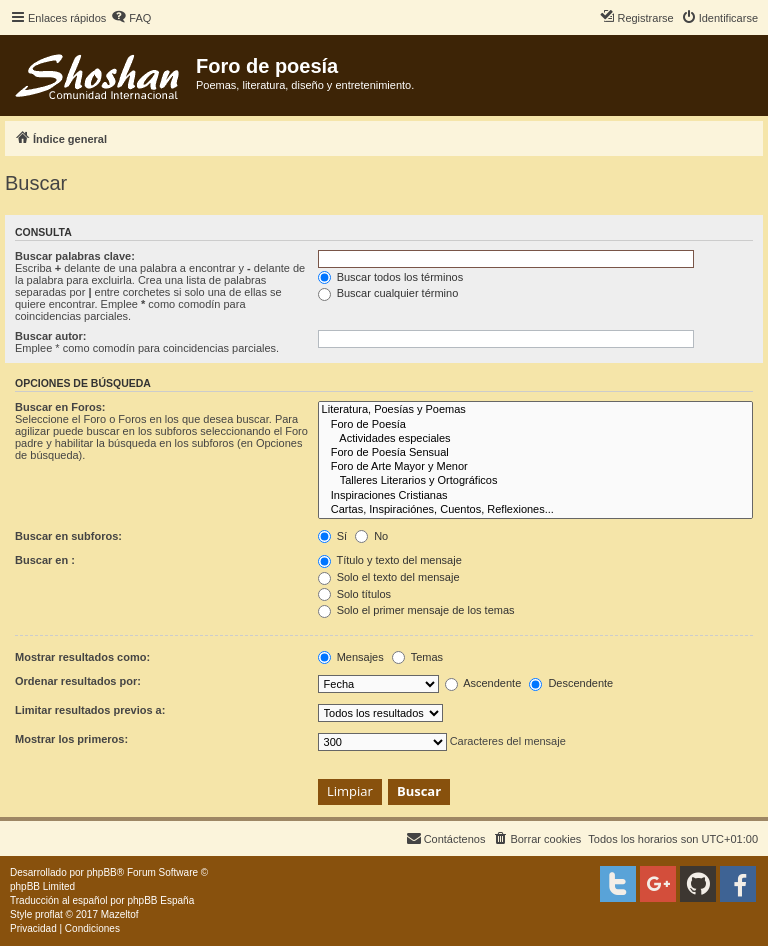  I want to click on Buscar autor:, so click(51, 336).